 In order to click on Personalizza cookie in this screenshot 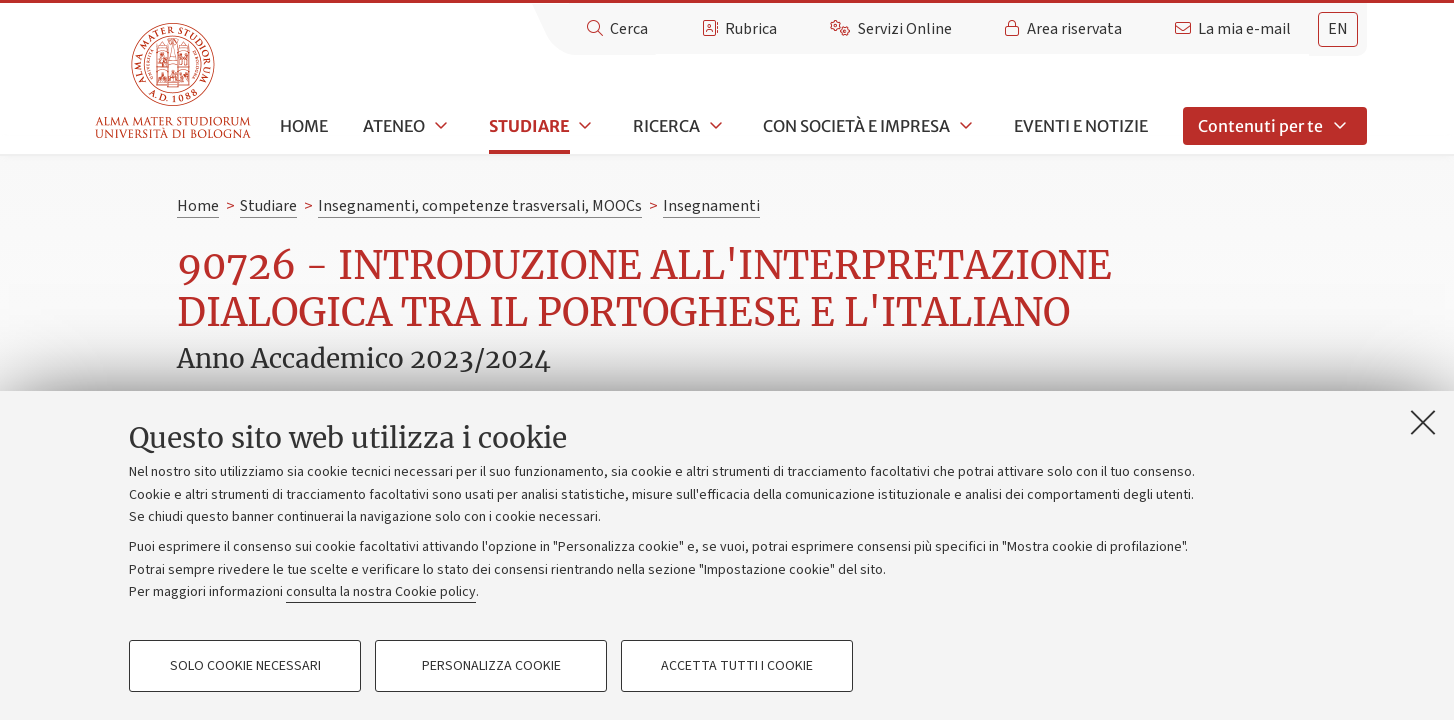, I will do `click(491, 666)`.